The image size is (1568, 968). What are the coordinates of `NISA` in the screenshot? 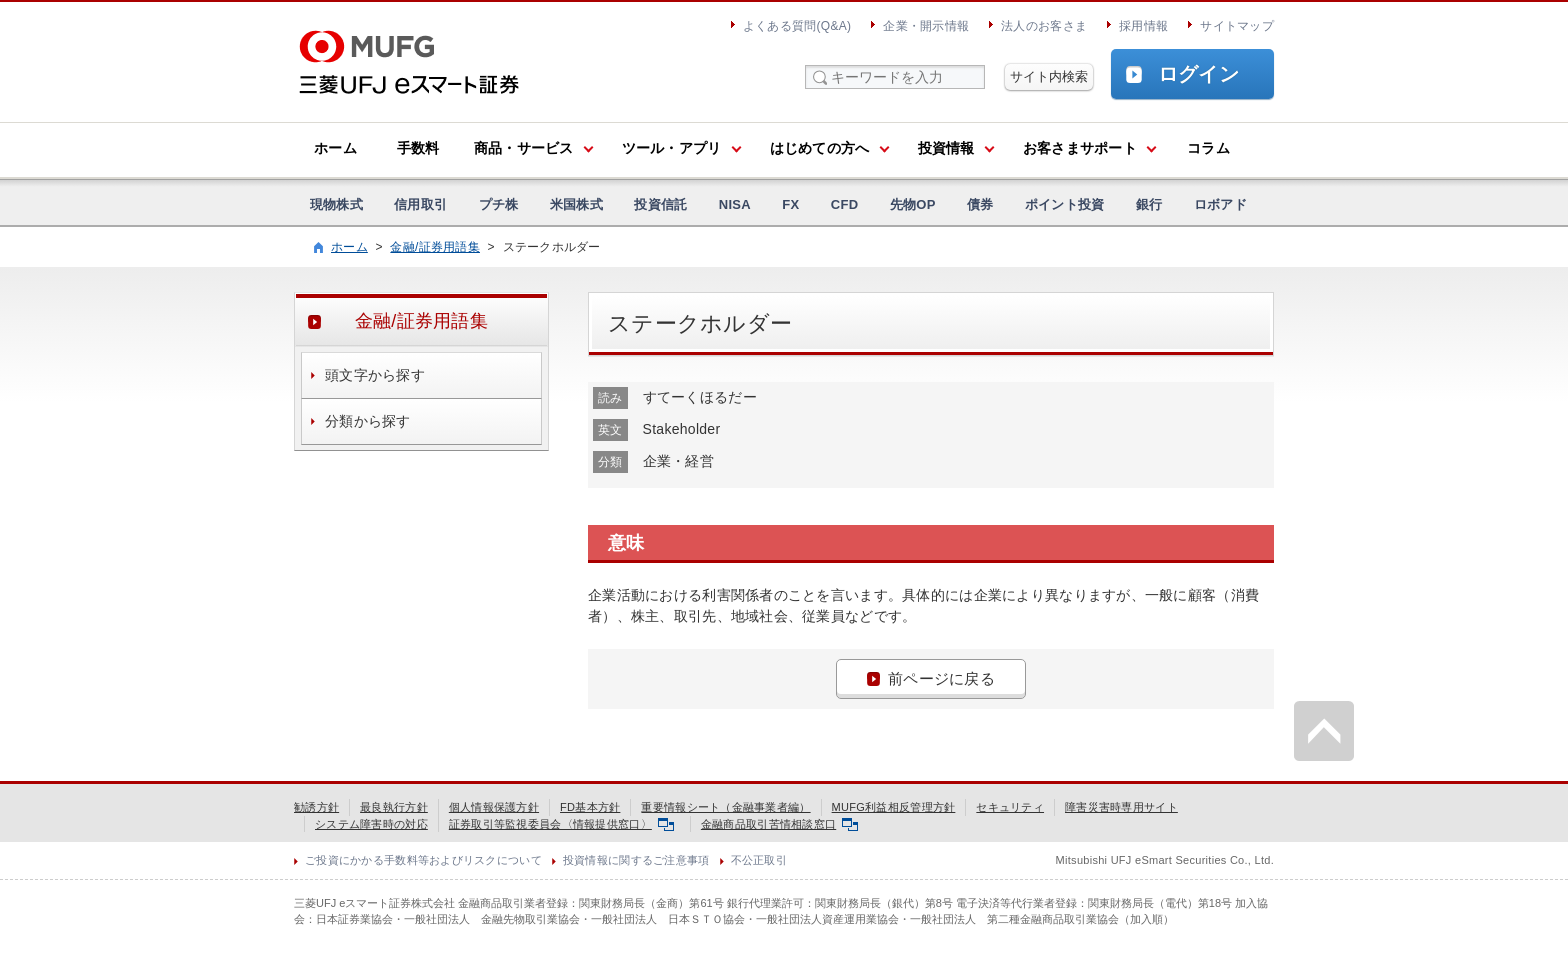 It's located at (735, 204).